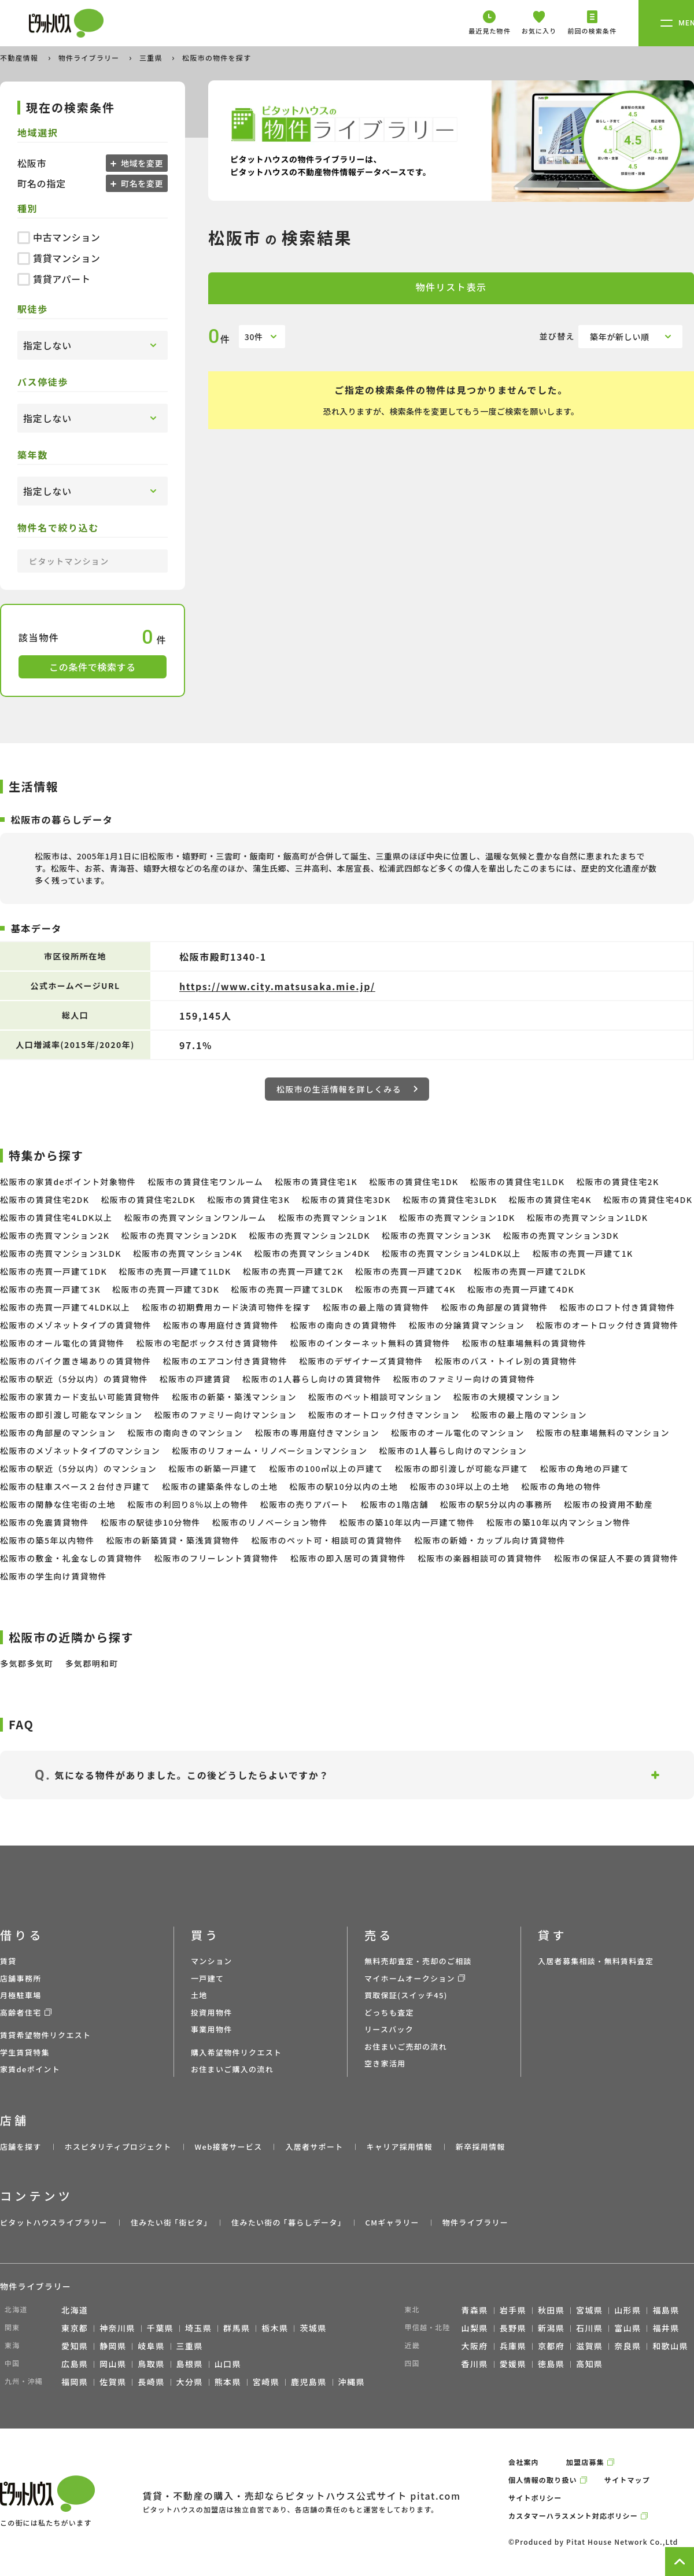 Image resolution: width=694 pixels, height=2576 pixels. What do you see at coordinates (458, 1432) in the screenshot?
I see `松阪市のオール電化のマンション` at bounding box center [458, 1432].